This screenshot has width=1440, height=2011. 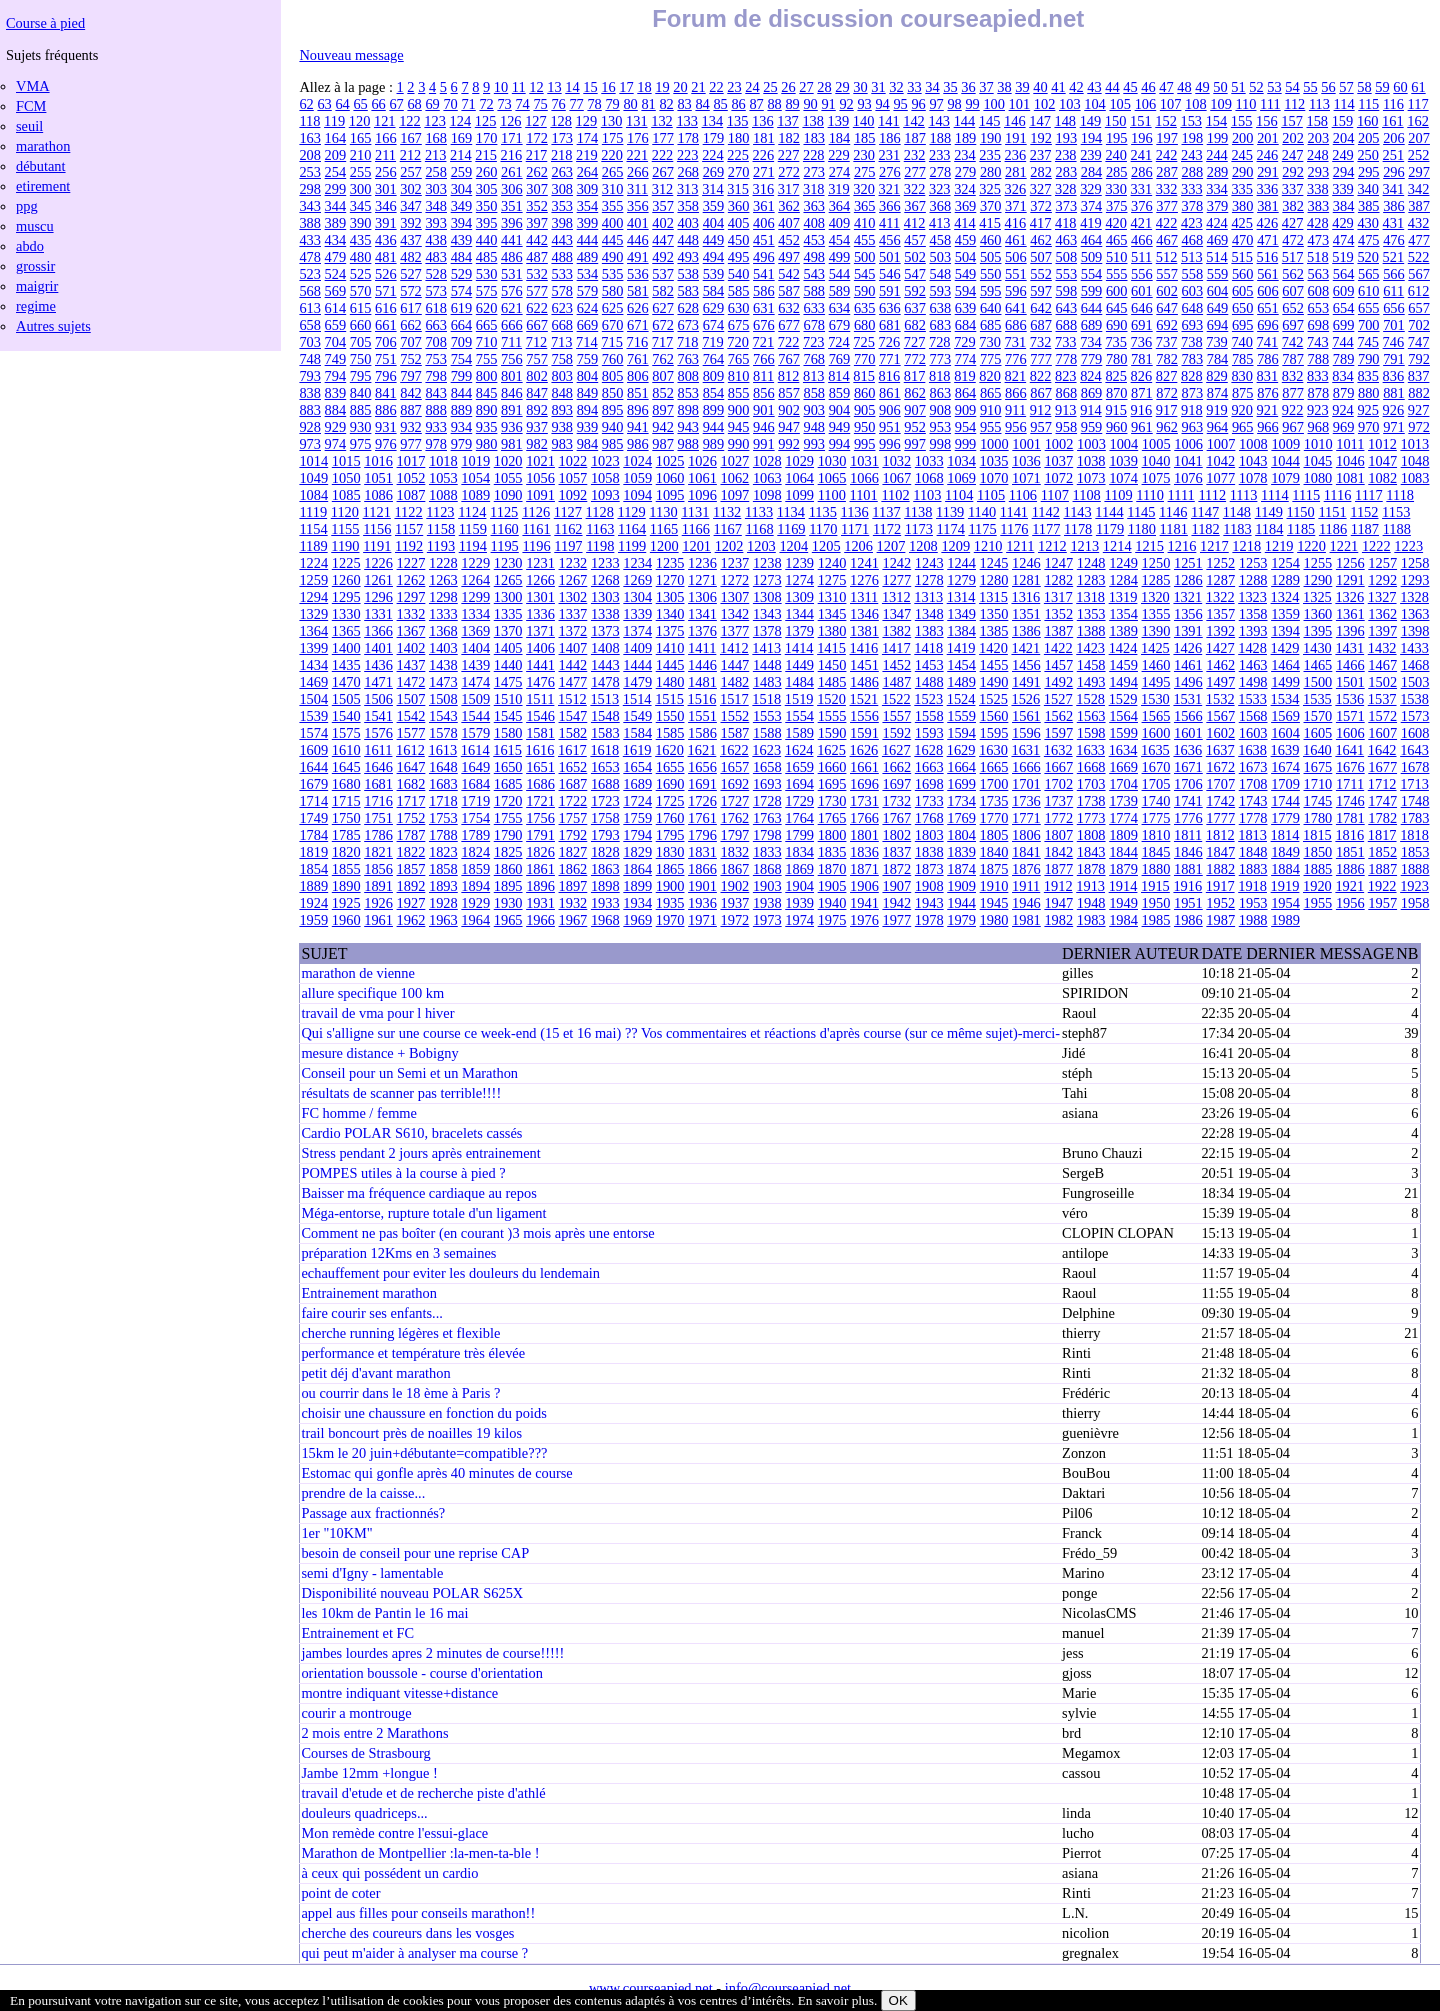 I want to click on 810, so click(x=739, y=376).